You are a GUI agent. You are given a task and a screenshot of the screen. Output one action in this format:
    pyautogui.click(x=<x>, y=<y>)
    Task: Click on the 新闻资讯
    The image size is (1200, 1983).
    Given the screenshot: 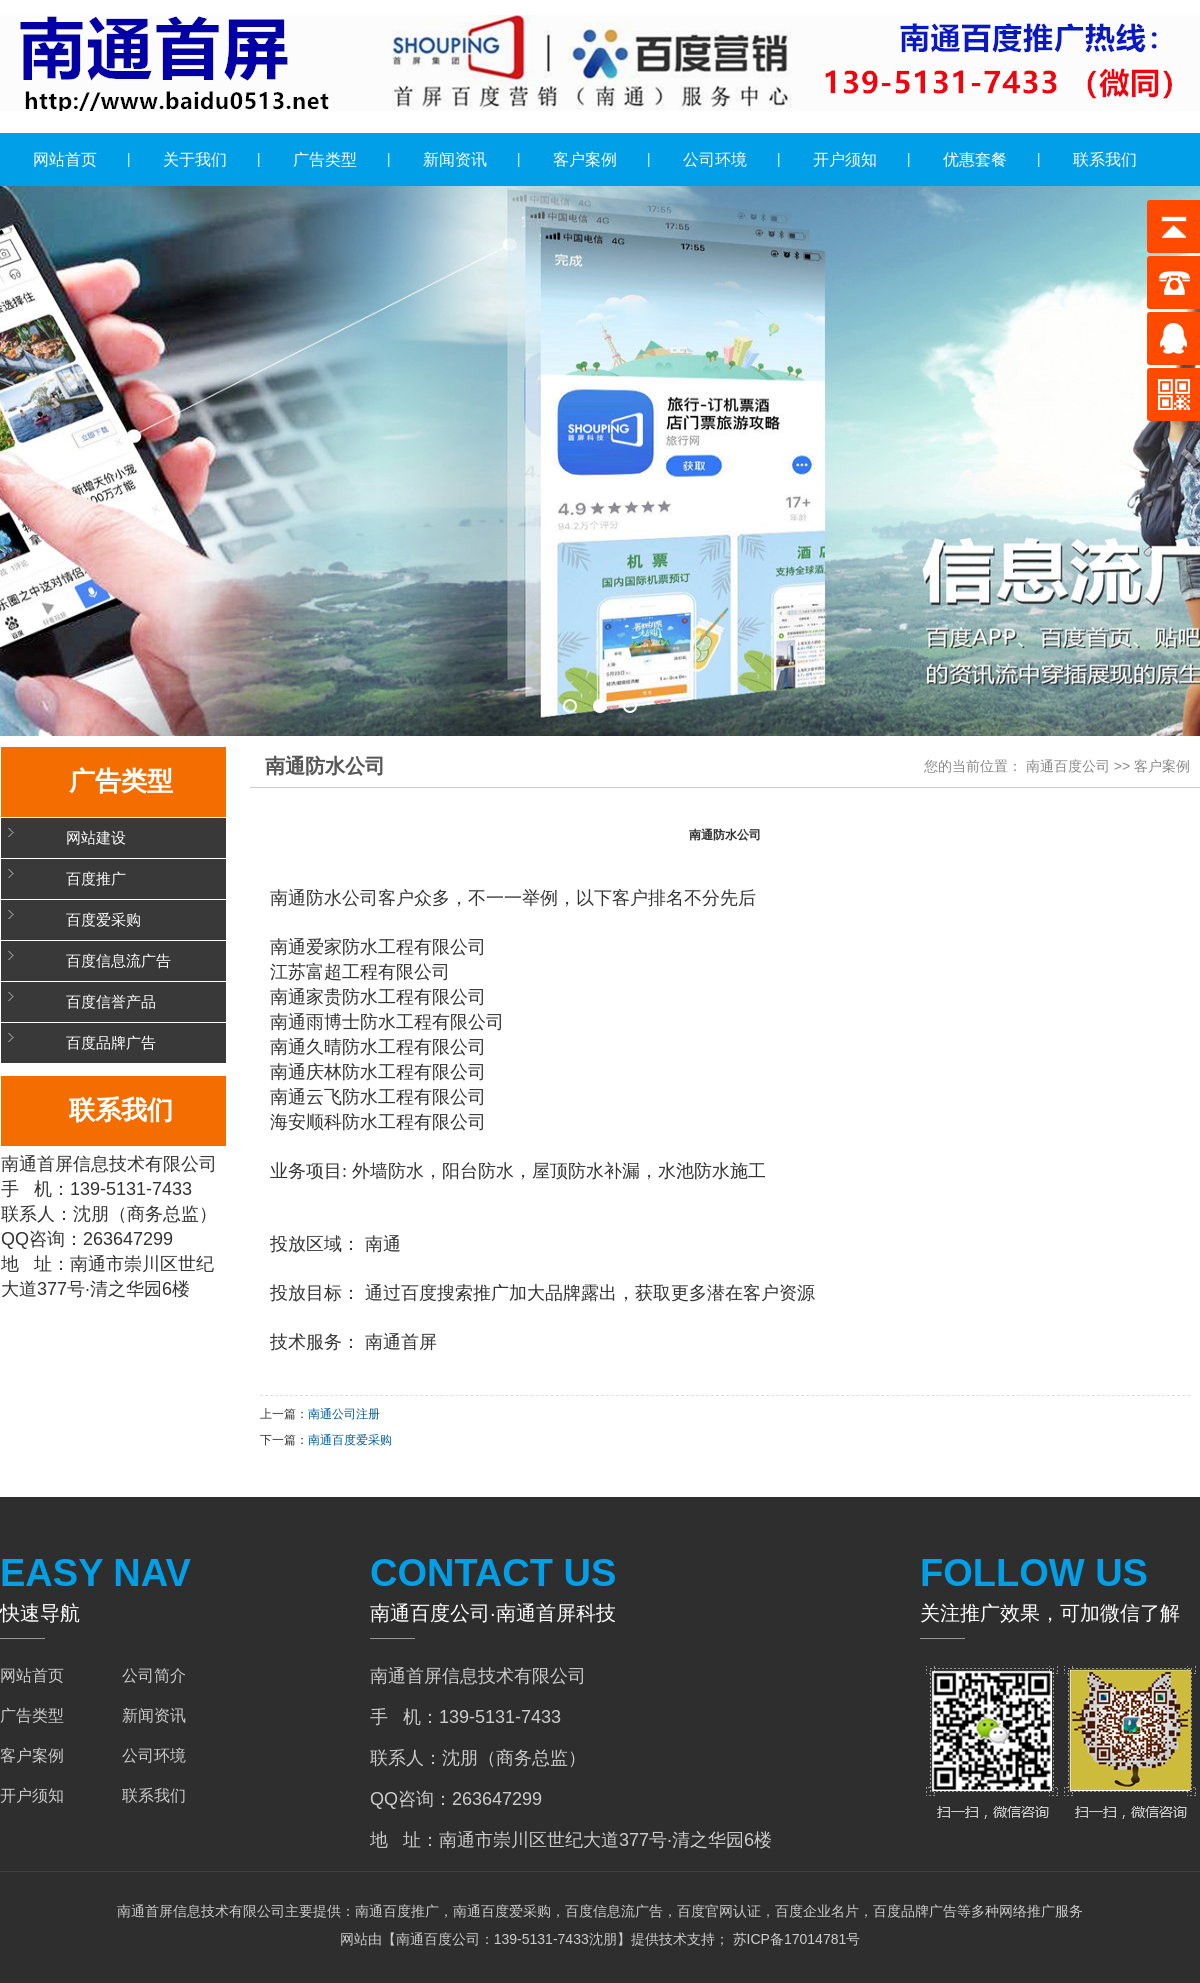 What is the action you would take?
    pyautogui.click(x=455, y=159)
    